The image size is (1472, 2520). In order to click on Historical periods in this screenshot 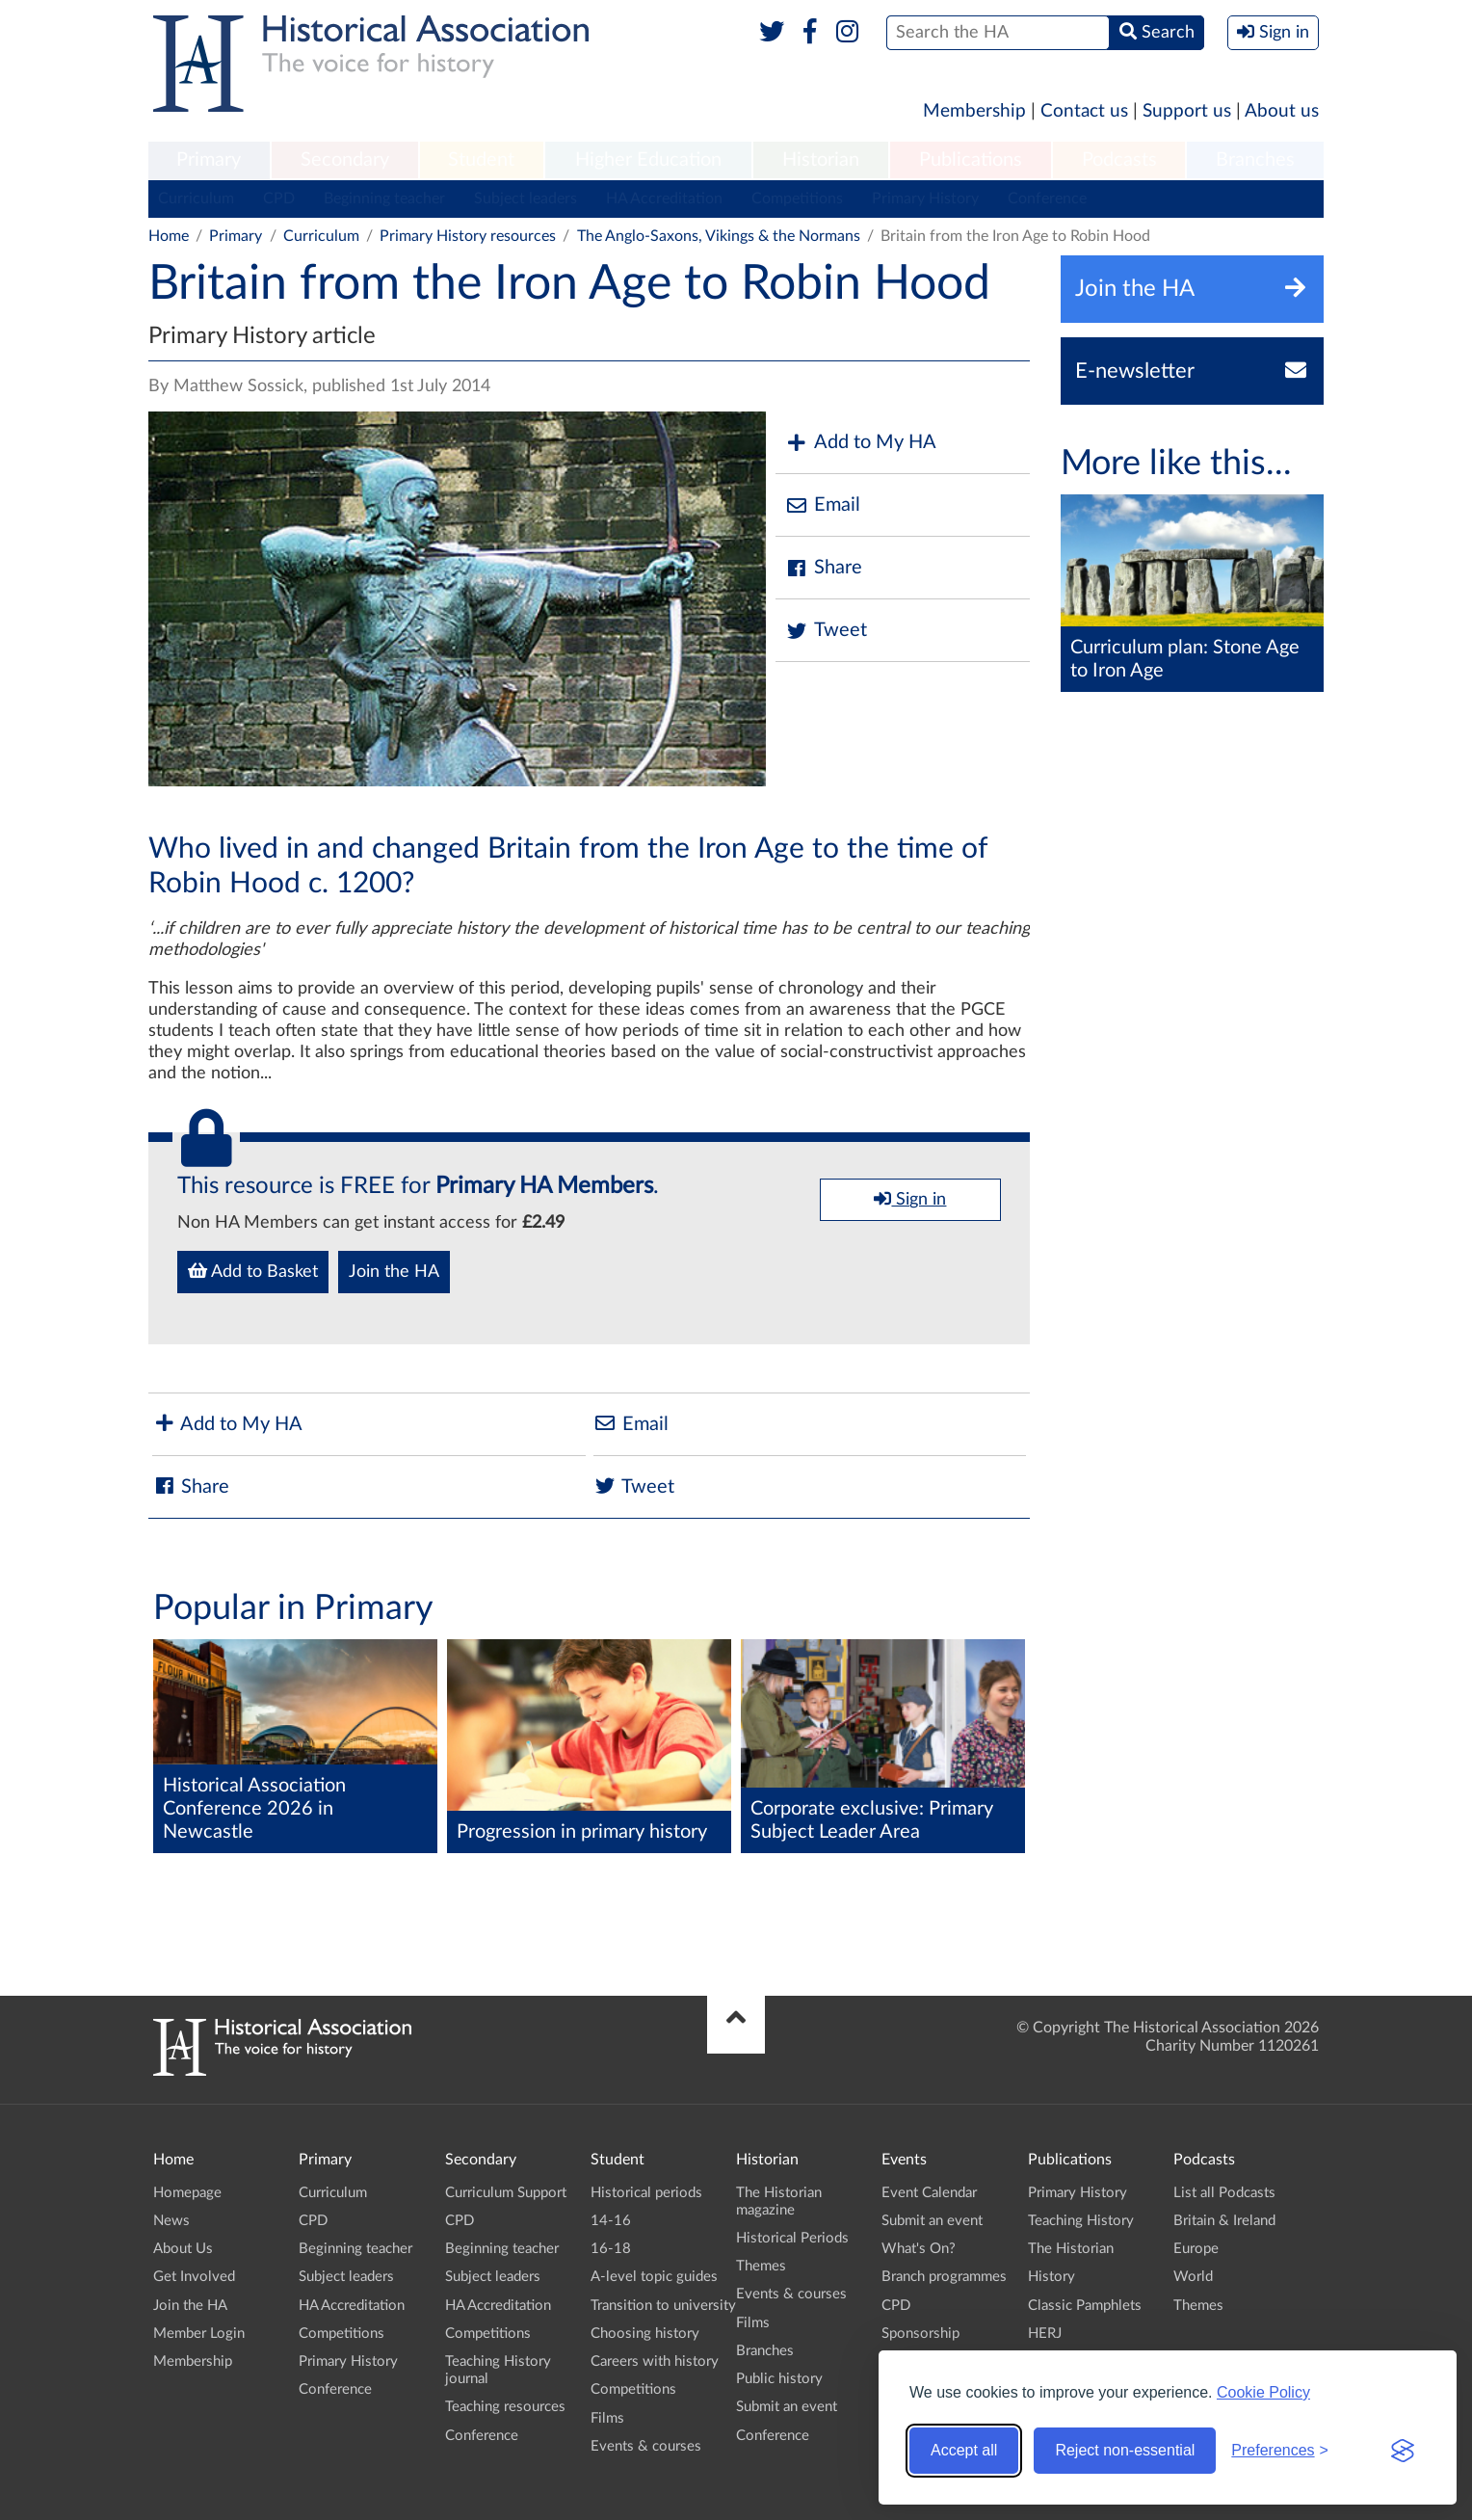, I will do `click(646, 2193)`.